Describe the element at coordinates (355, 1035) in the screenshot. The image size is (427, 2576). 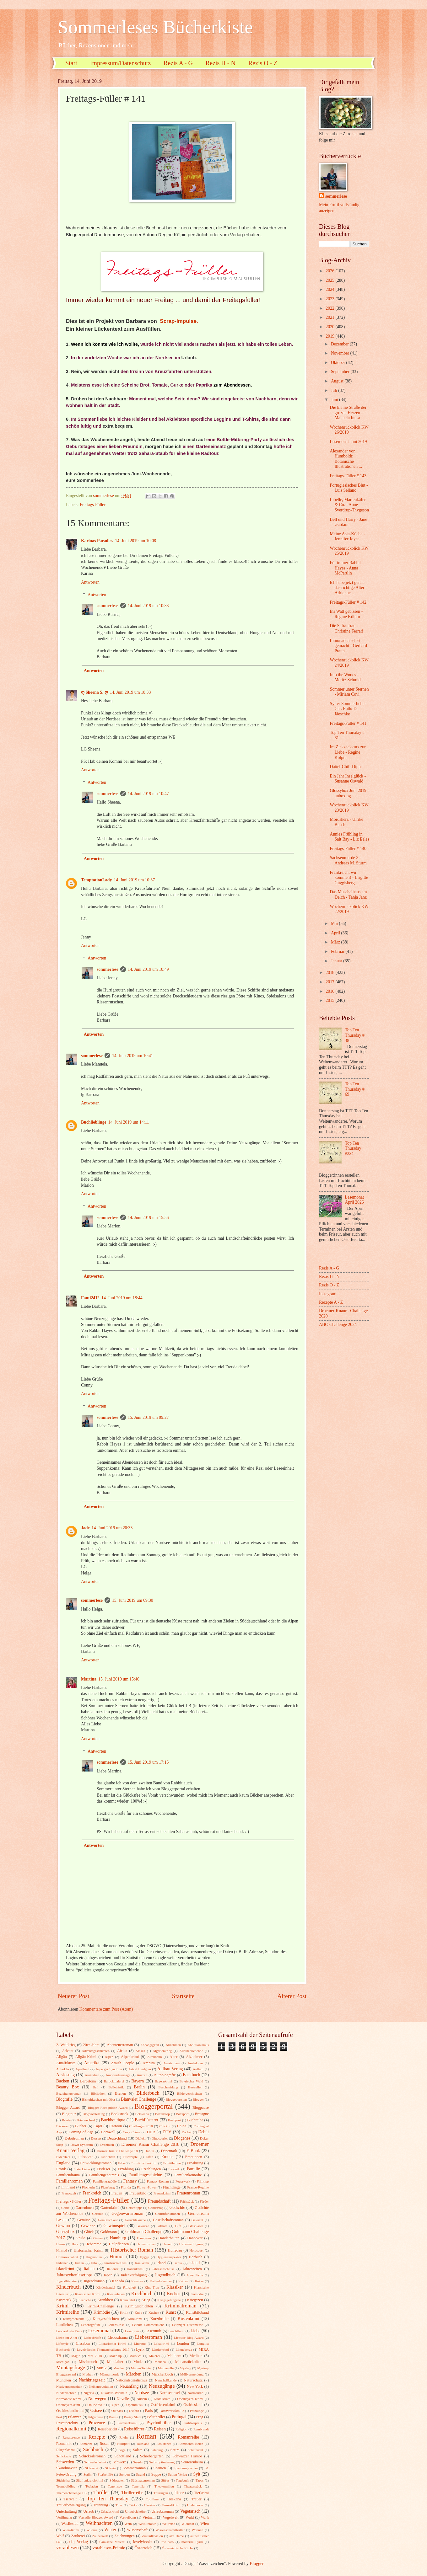
I see `Top Ten Thursday # 38` at that location.